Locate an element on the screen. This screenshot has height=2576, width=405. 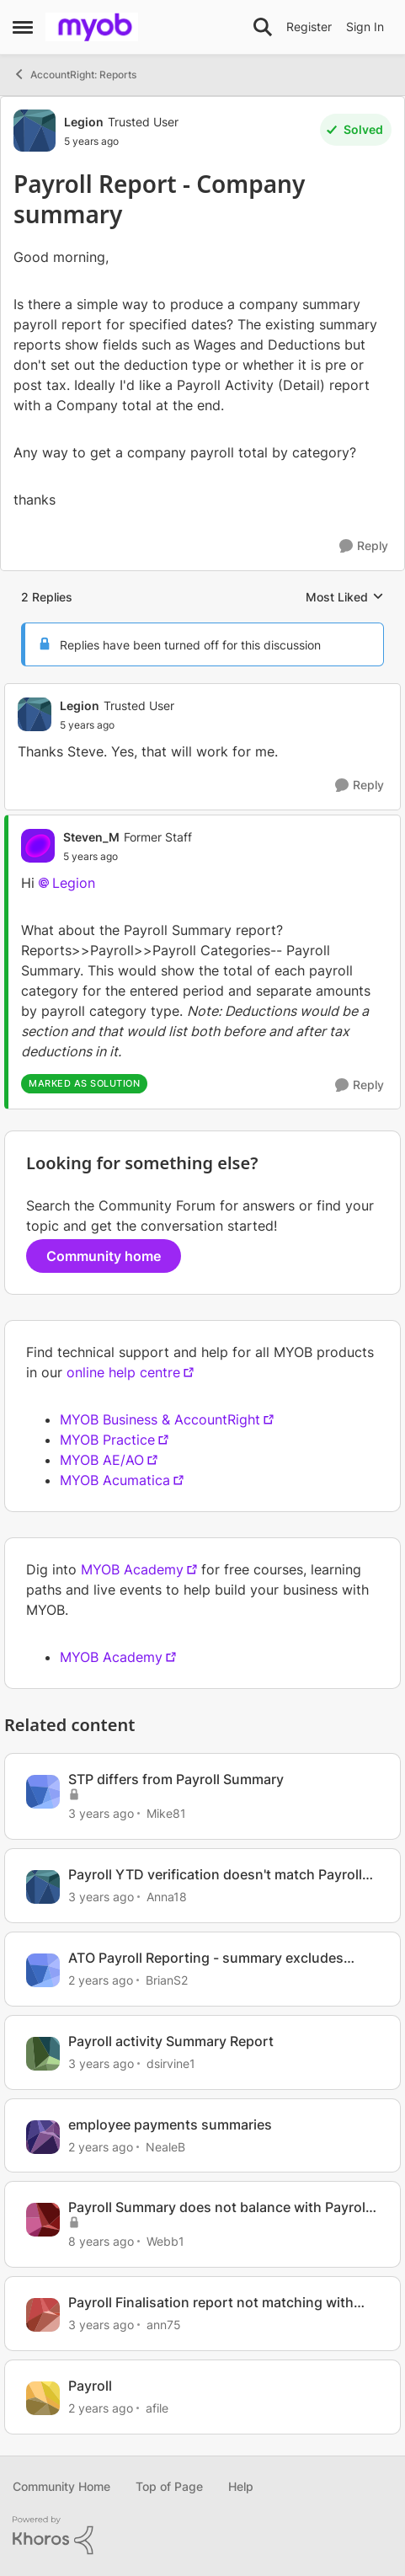
[2 years ago] is located at coordinates (100, 1980).